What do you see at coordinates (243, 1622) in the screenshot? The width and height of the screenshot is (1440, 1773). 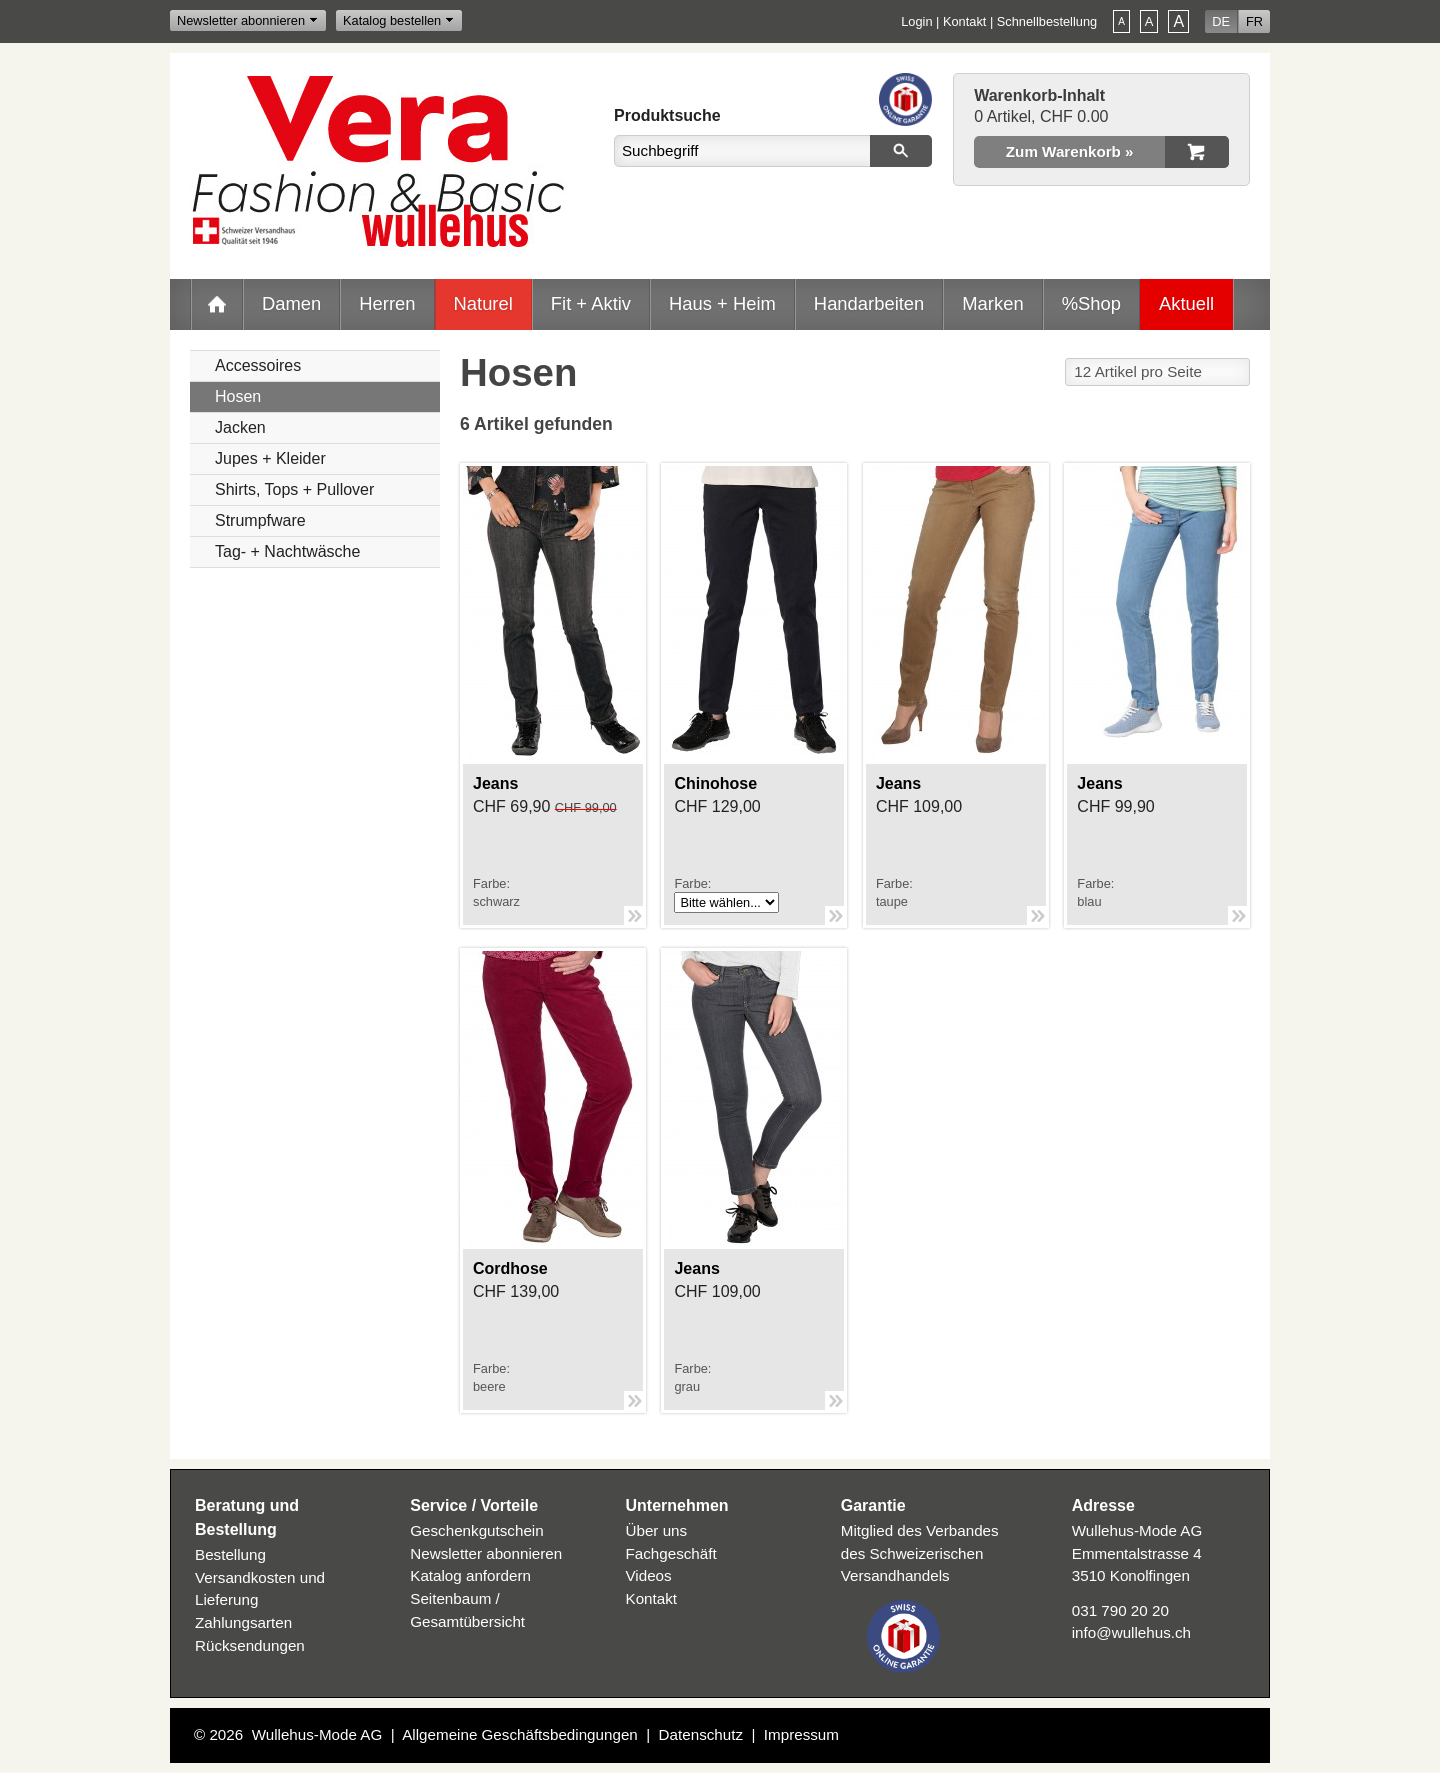 I see `Zahlungsarten` at bounding box center [243, 1622].